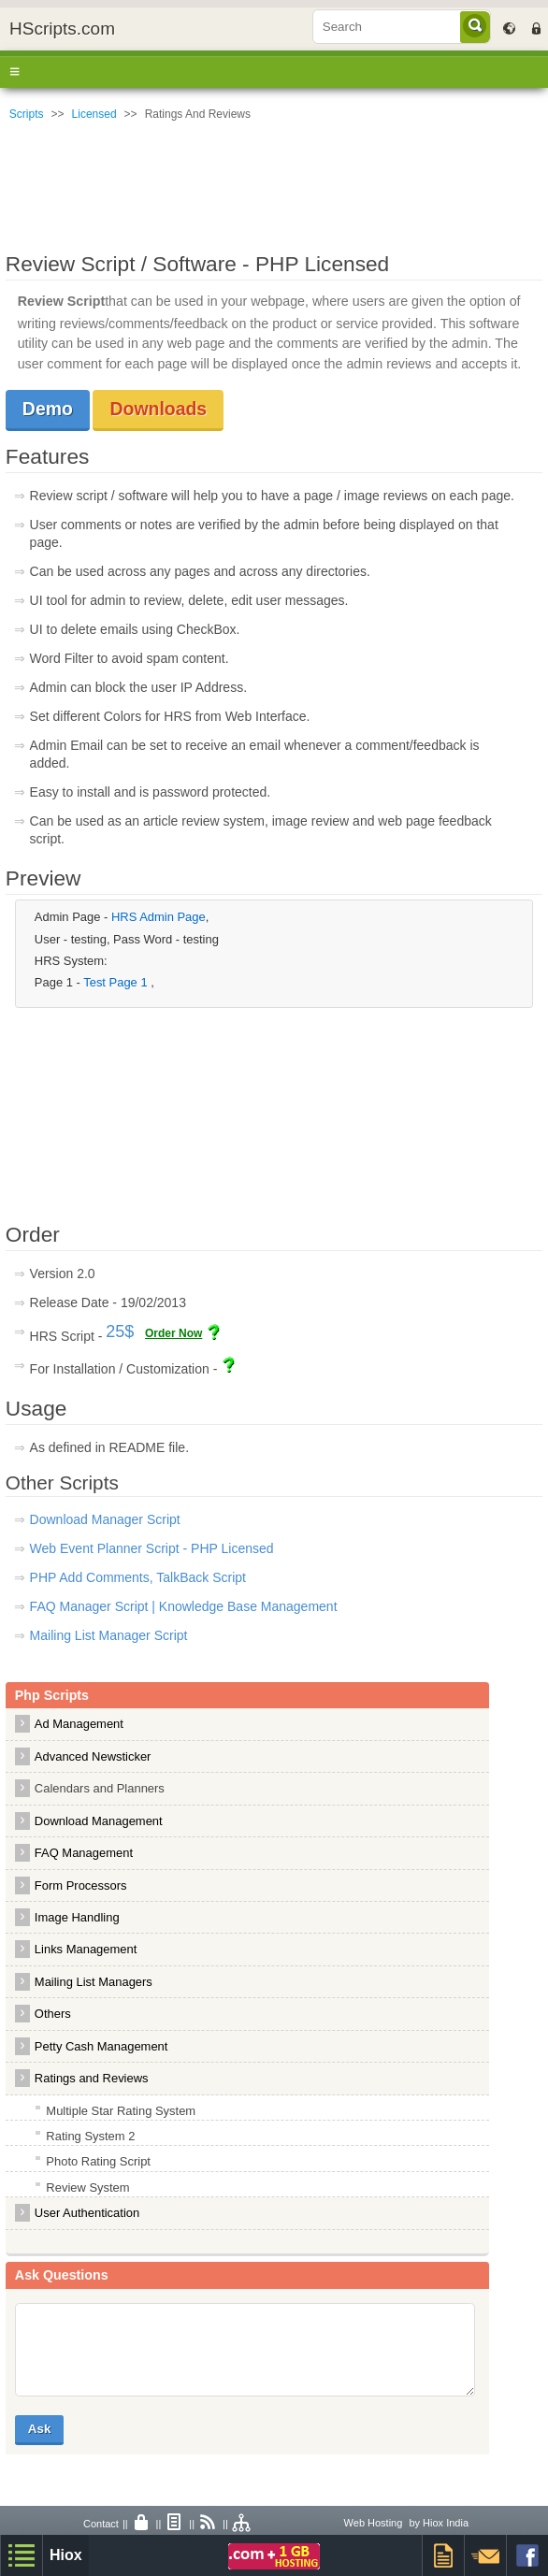 Image resolution: width=548 pixels, height=2576 pixels. Describe the element at coordinates (101, 2046) in the screenshot. I see `Petty Cash Management` at that location.